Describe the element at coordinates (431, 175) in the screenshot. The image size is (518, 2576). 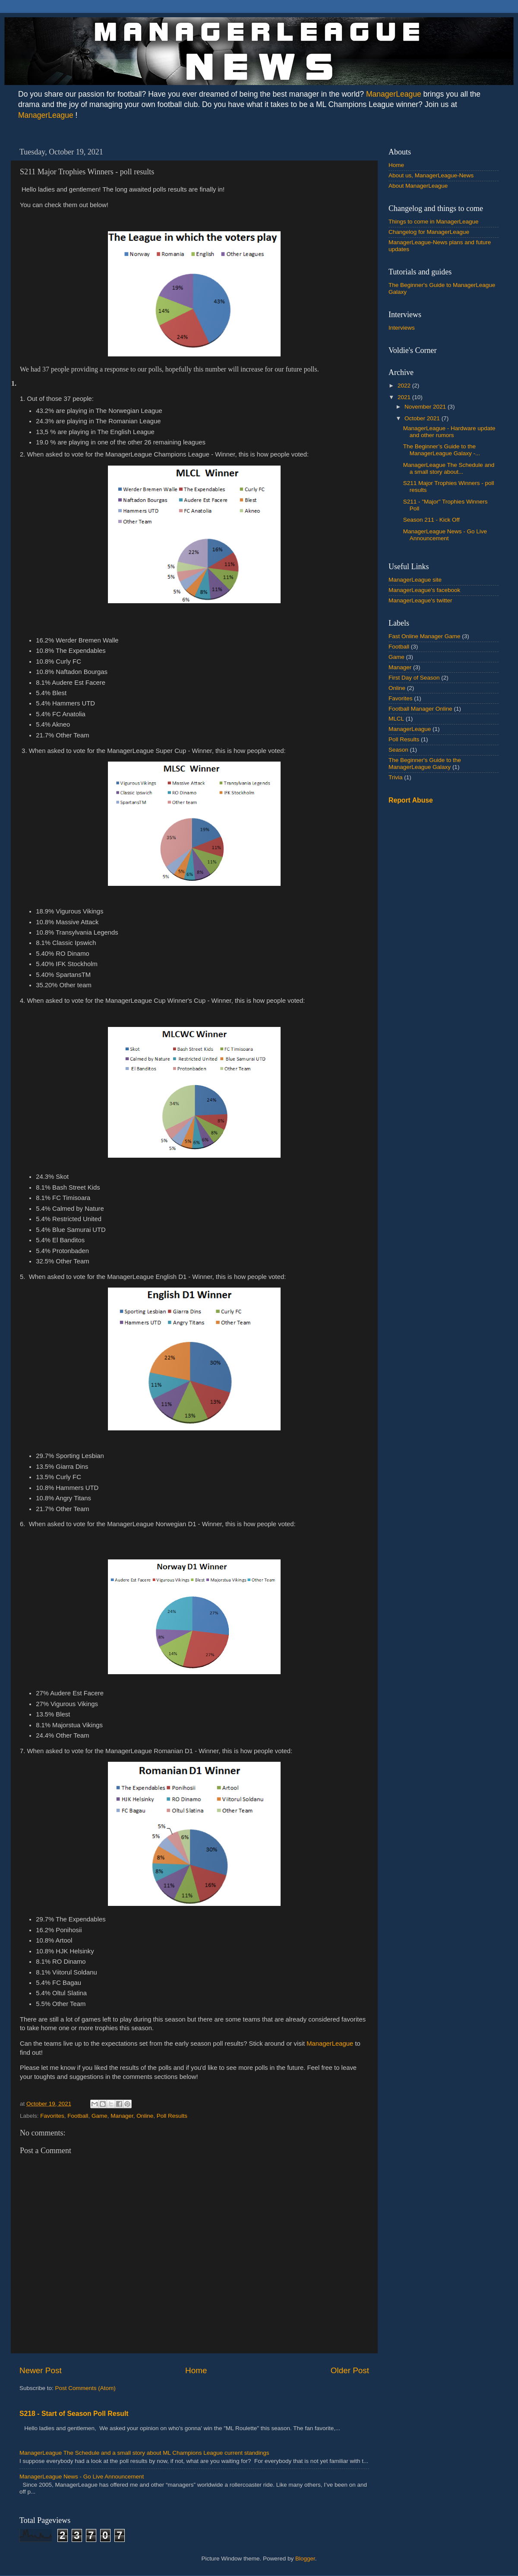
I see `About us, ManagerLeague-News` at that location.